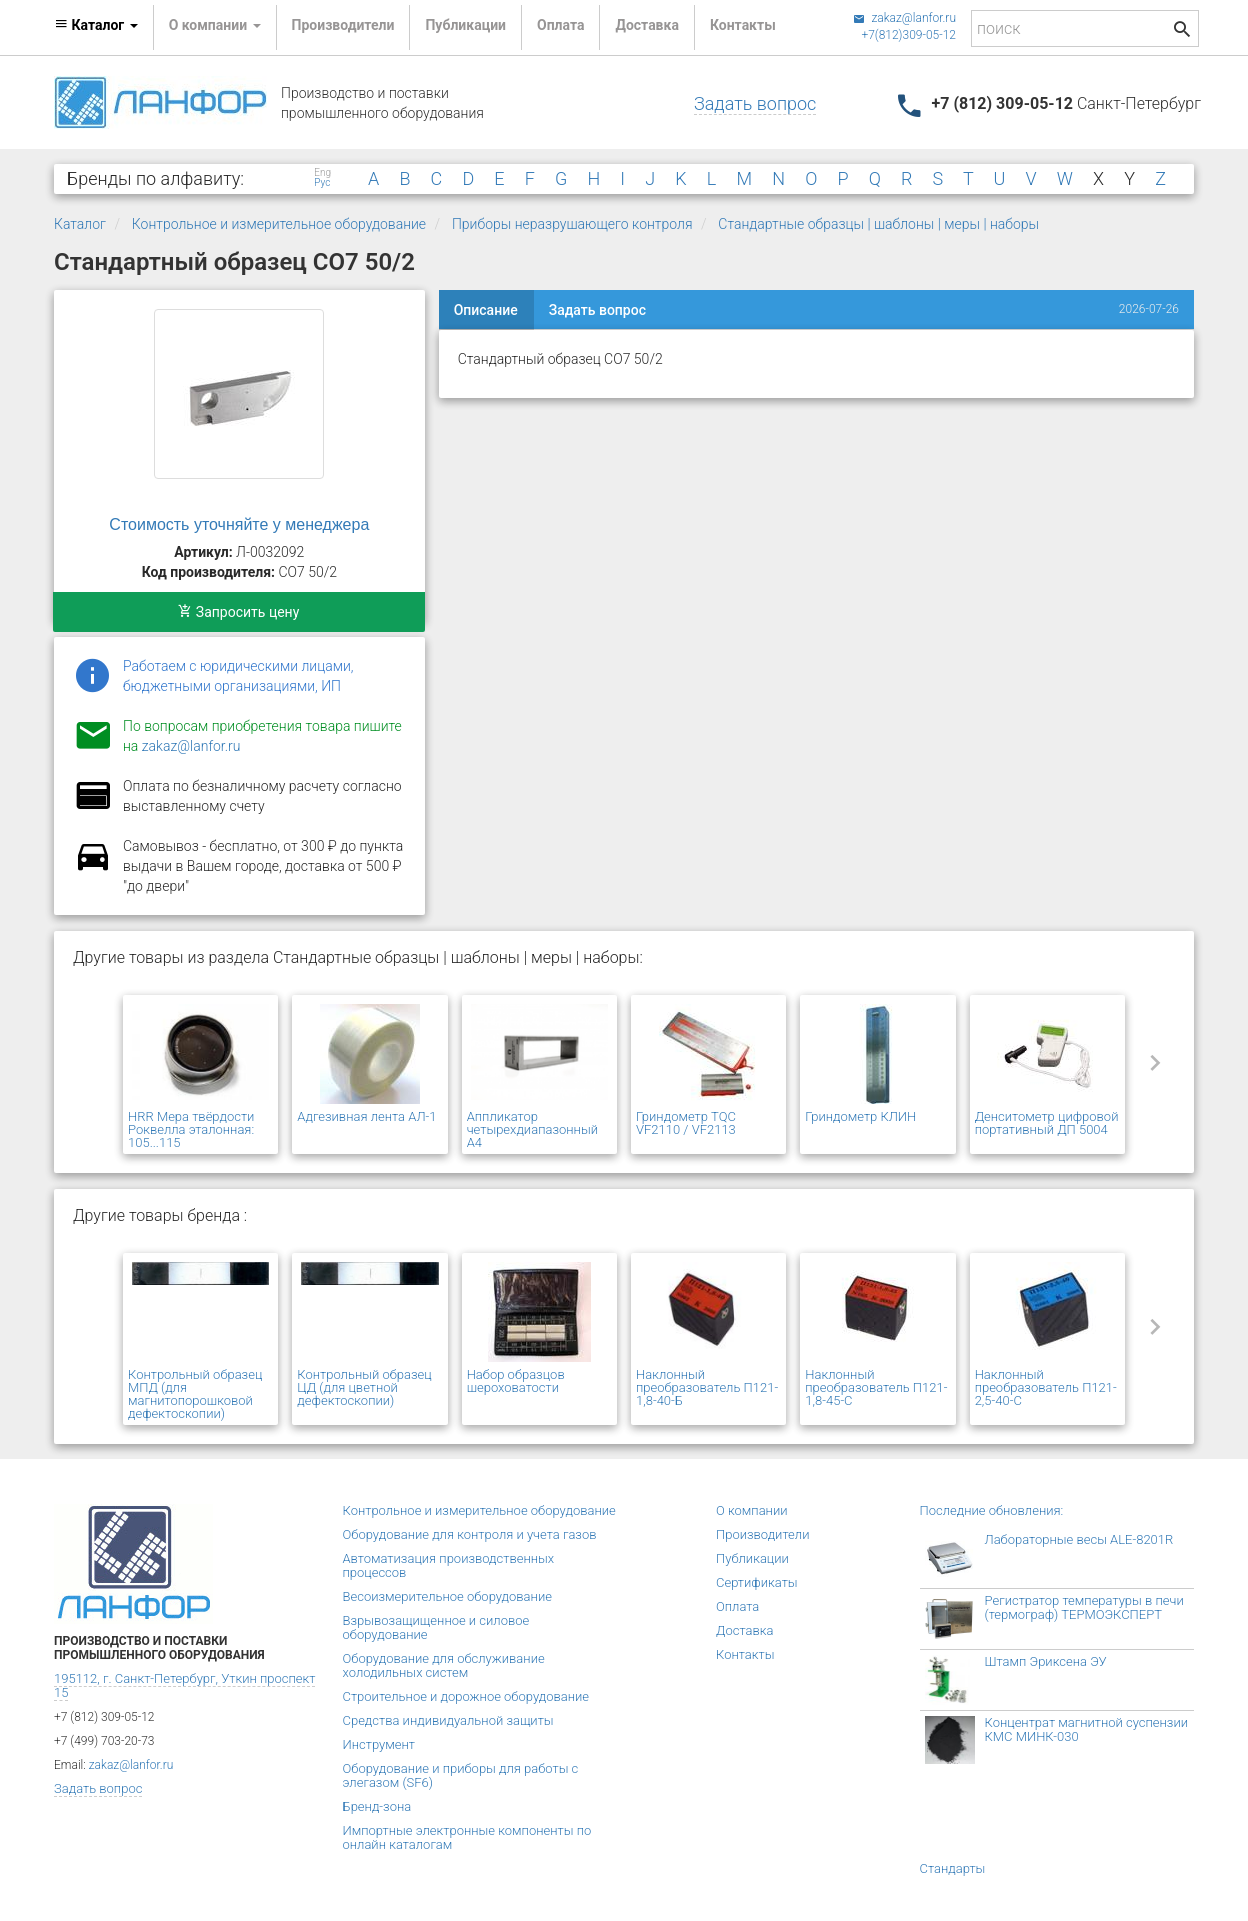 This screenshot has height=1921, width=1248. I want to click on Регистратор температуры в печи (термограф) ТЕРМОЭКСПЕРТ, so click(1084, 1607).